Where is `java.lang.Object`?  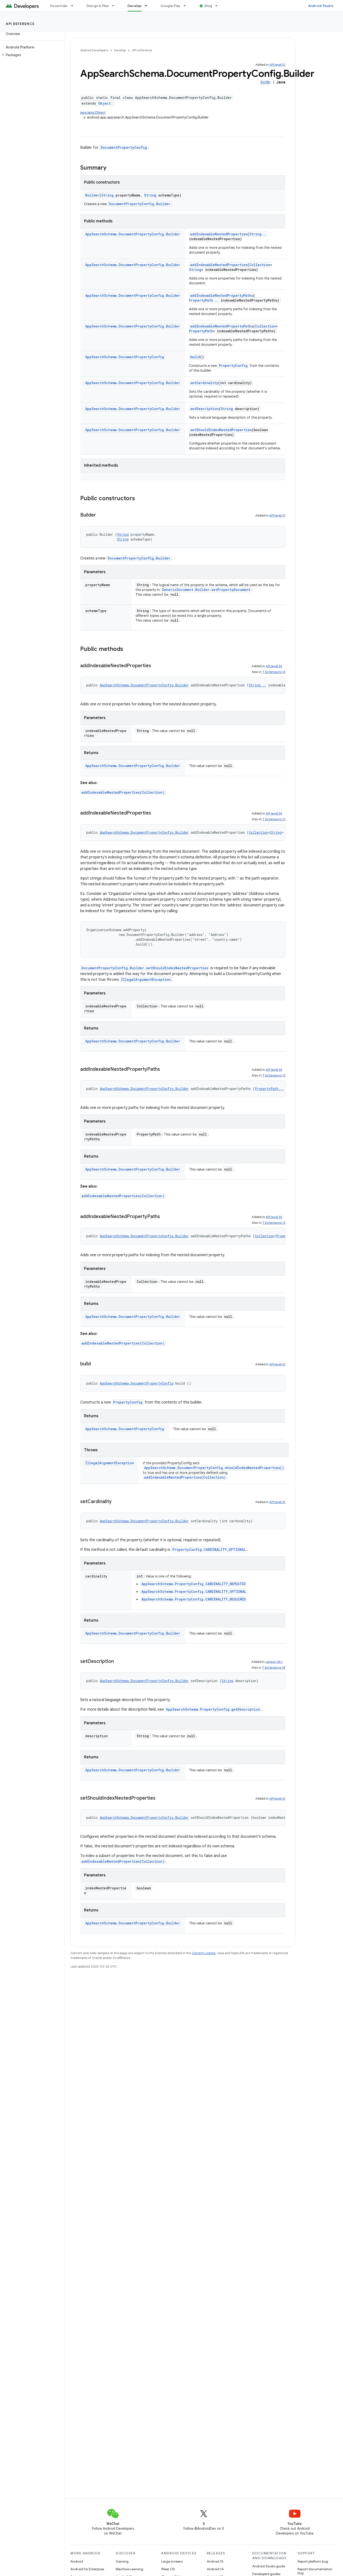 java.lang.Object is located at coordinates (93, 112).